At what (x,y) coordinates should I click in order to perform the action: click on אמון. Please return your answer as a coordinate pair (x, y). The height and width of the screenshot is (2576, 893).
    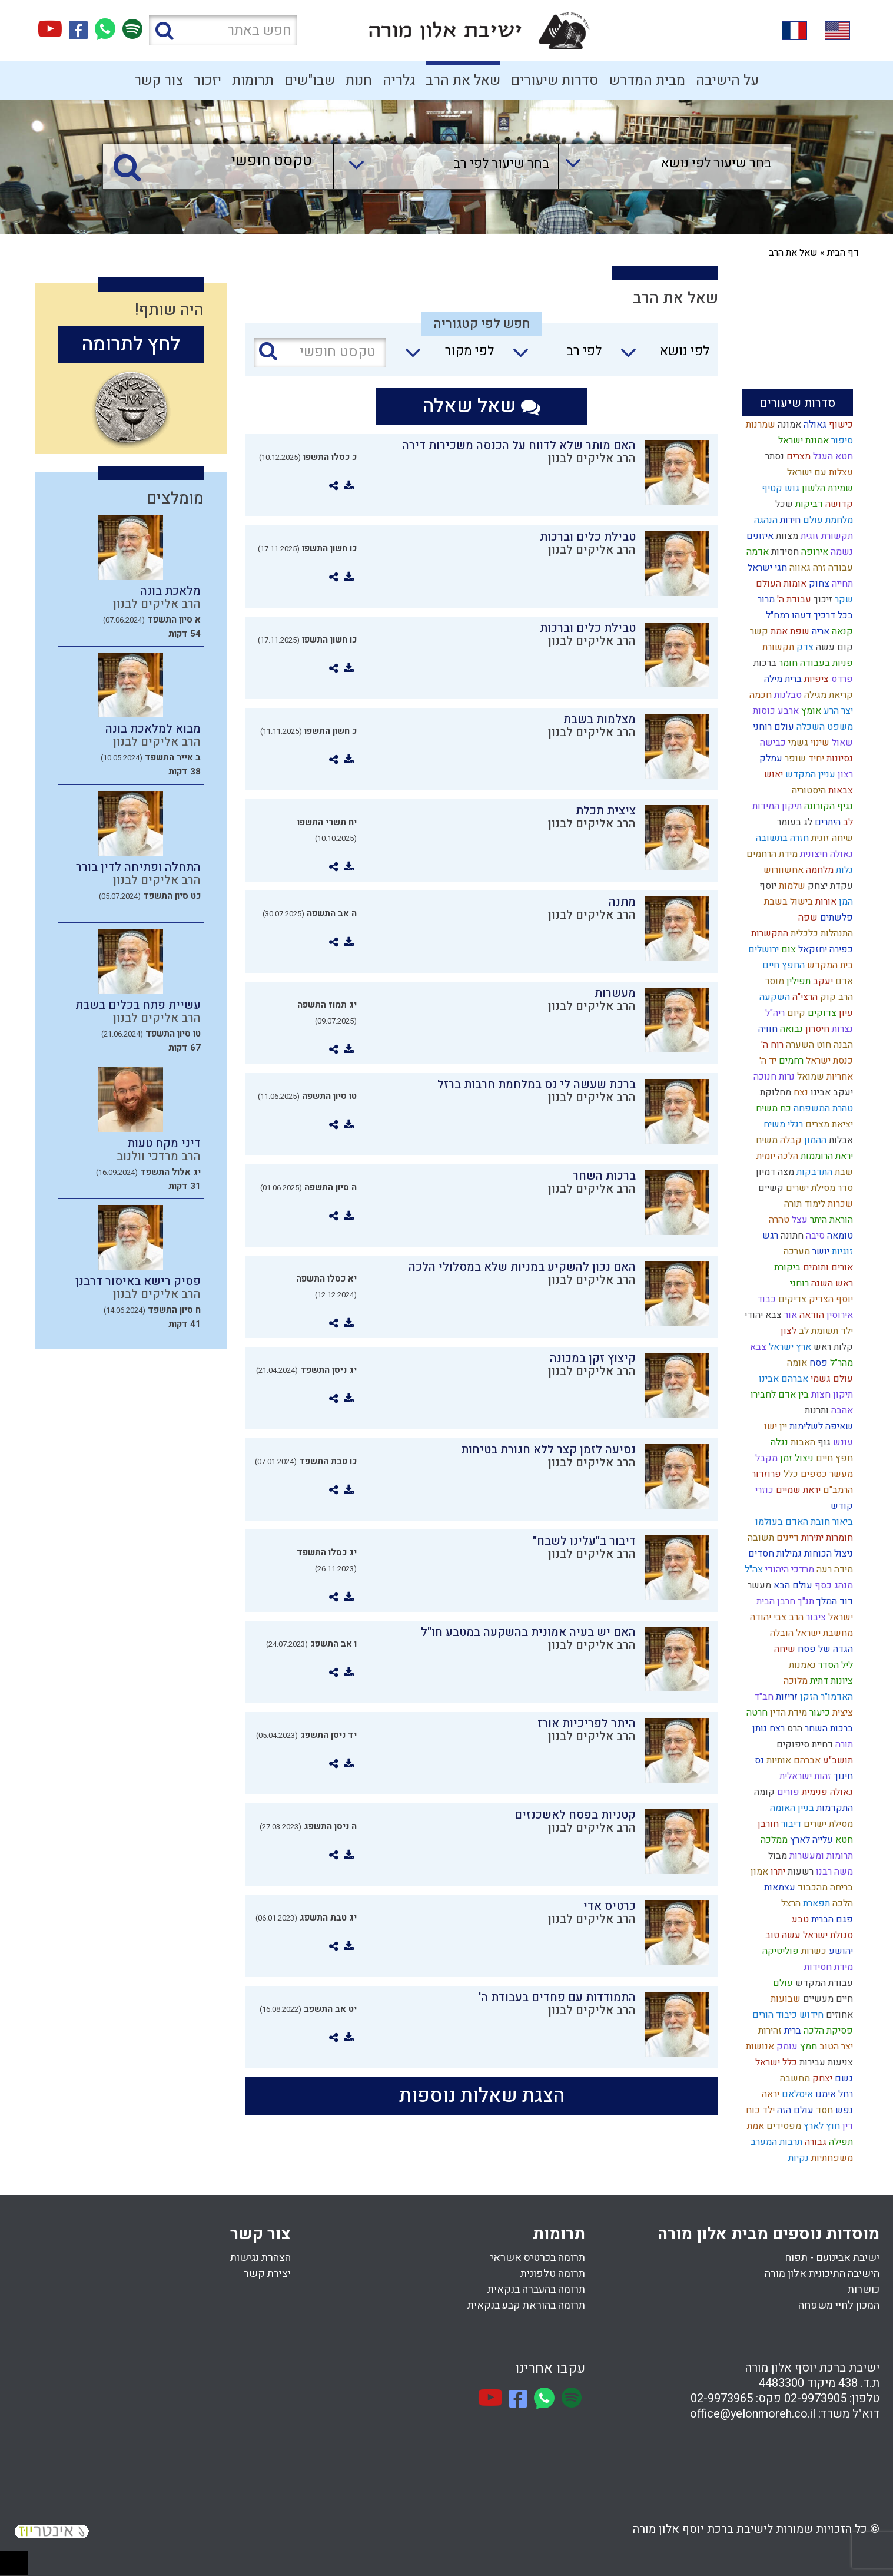
    Looking at the image, I should click on (758, 1872).